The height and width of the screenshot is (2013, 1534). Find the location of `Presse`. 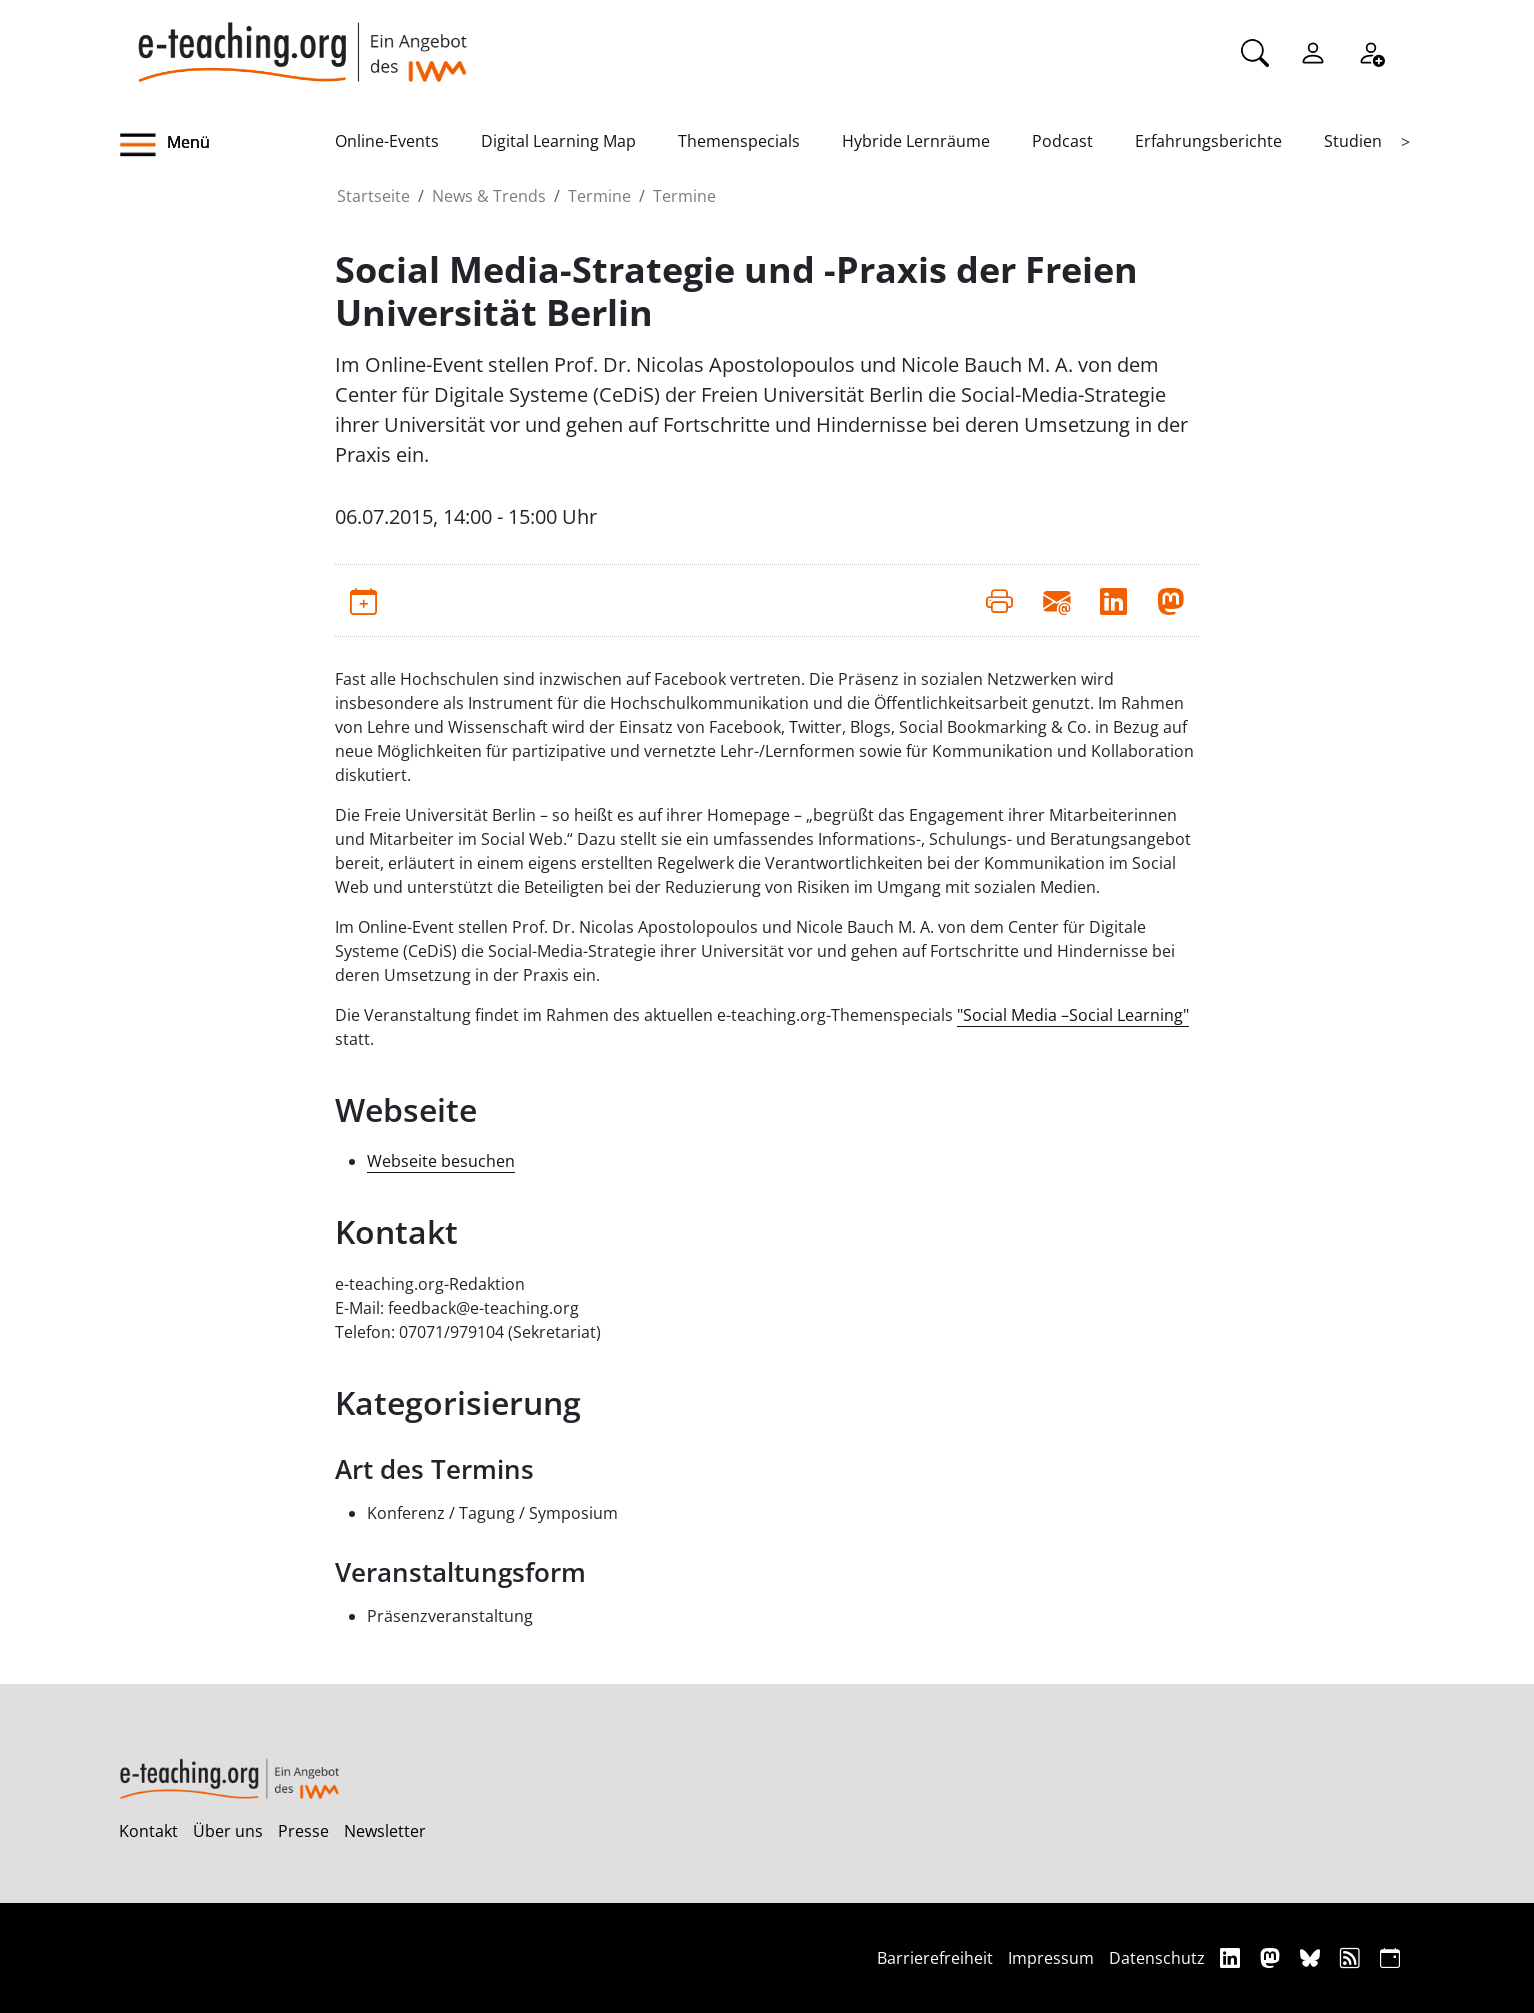

Presse is located at coordinates (303, 1831).